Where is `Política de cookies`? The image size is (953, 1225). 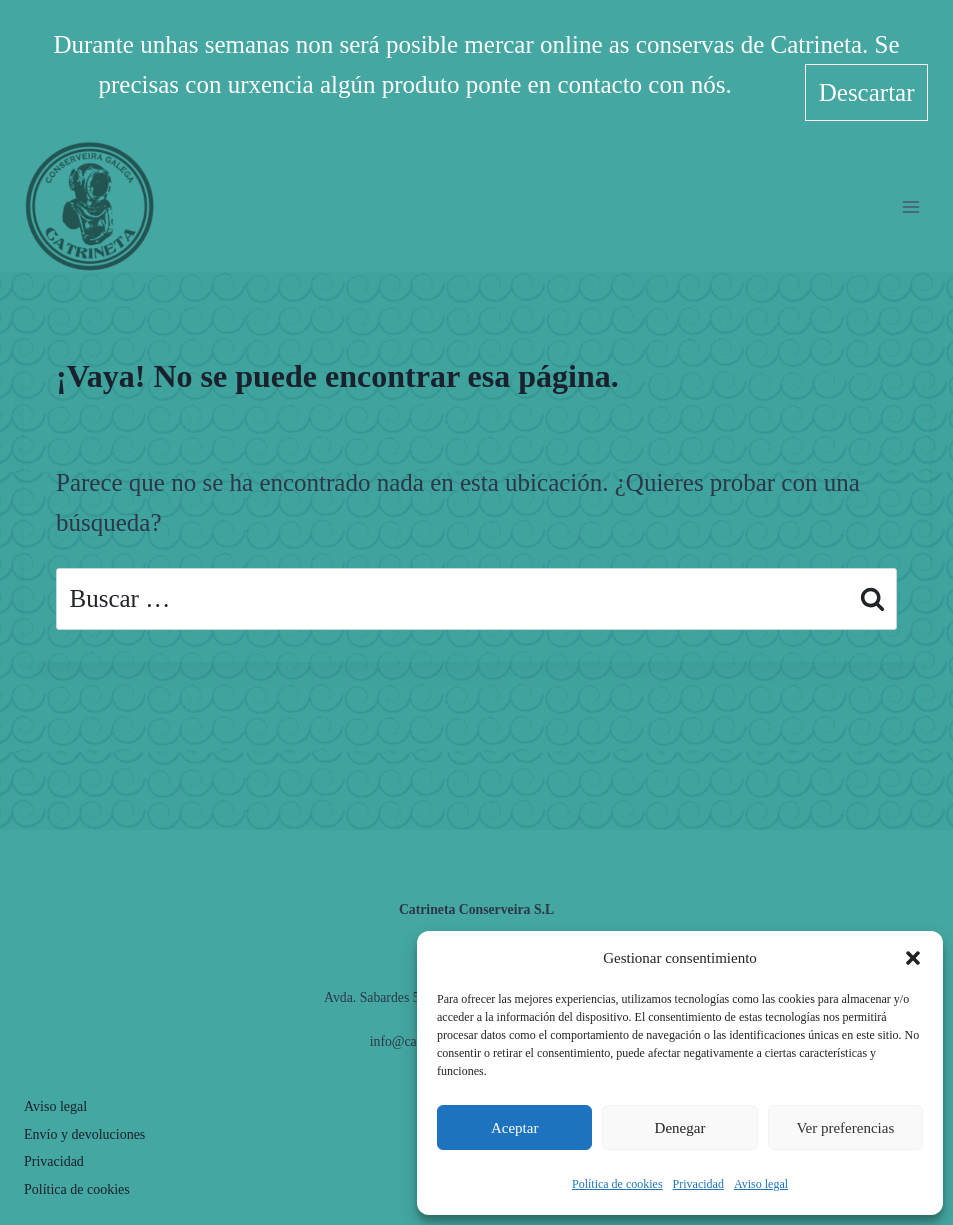 Política de cookies is located at coordinates (617, 1184).